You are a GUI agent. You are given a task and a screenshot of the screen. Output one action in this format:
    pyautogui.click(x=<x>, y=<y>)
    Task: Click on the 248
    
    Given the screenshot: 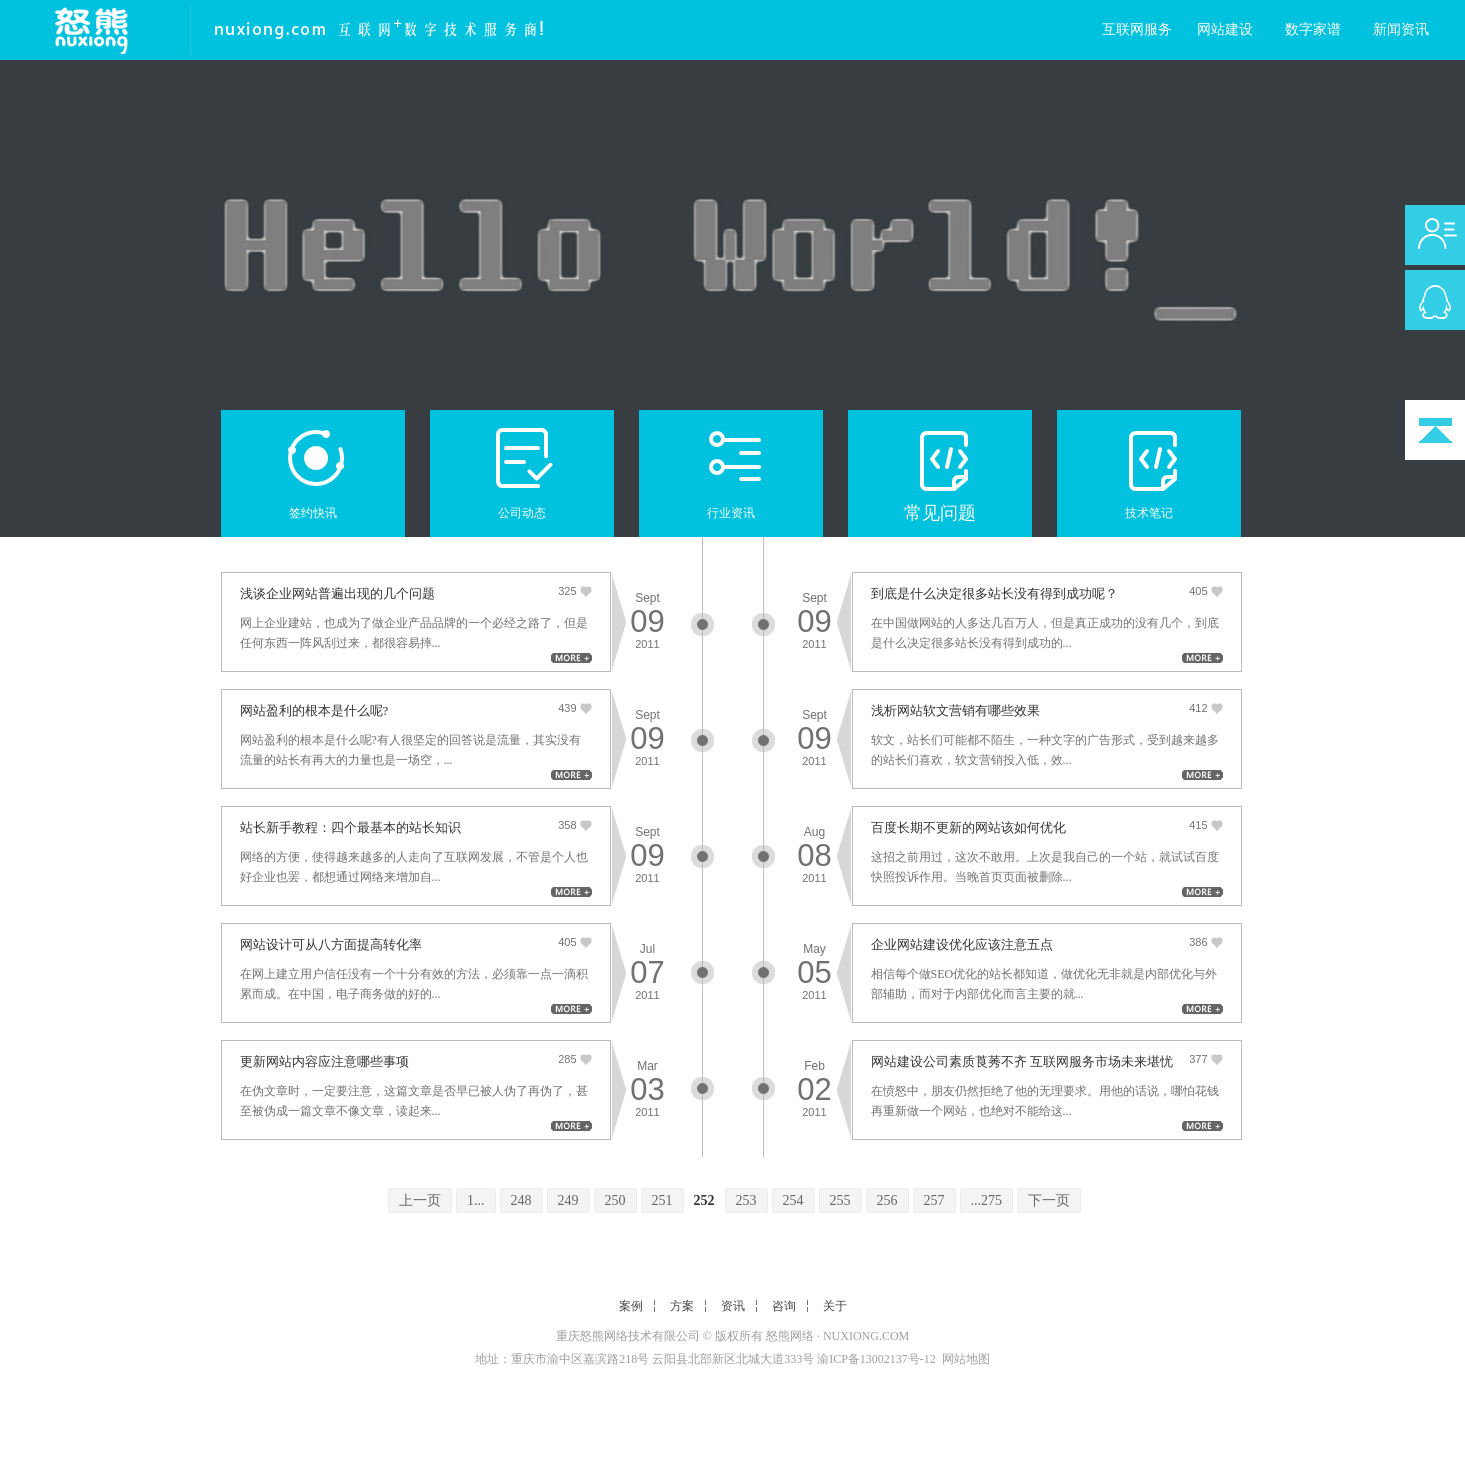 What is the action you would take?
    pyautogui.click(x=521, y=1200)
    